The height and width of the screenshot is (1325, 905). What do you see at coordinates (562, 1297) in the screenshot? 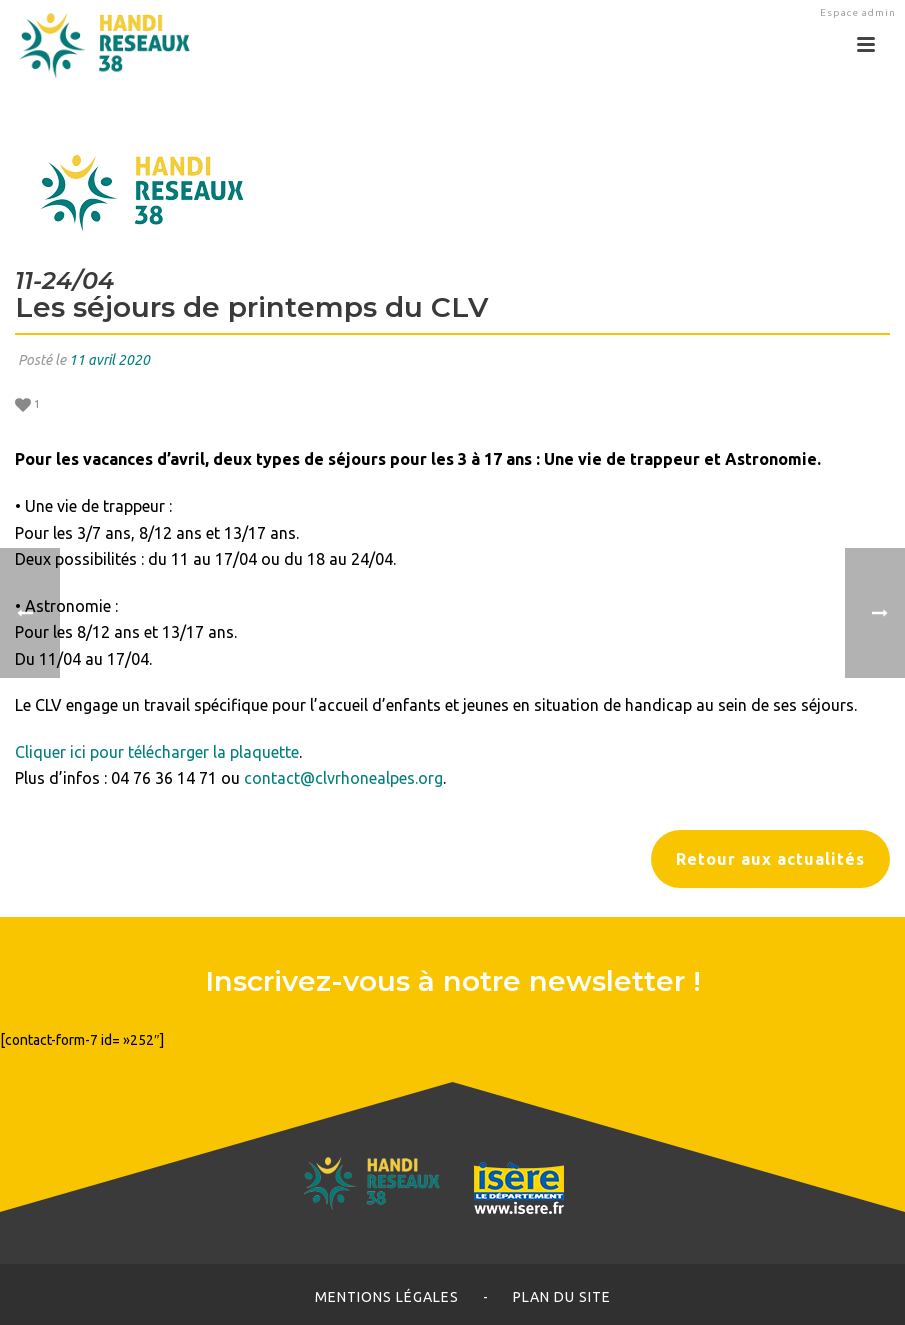
I see `Plan du site` at bounding box center [562, 1297].